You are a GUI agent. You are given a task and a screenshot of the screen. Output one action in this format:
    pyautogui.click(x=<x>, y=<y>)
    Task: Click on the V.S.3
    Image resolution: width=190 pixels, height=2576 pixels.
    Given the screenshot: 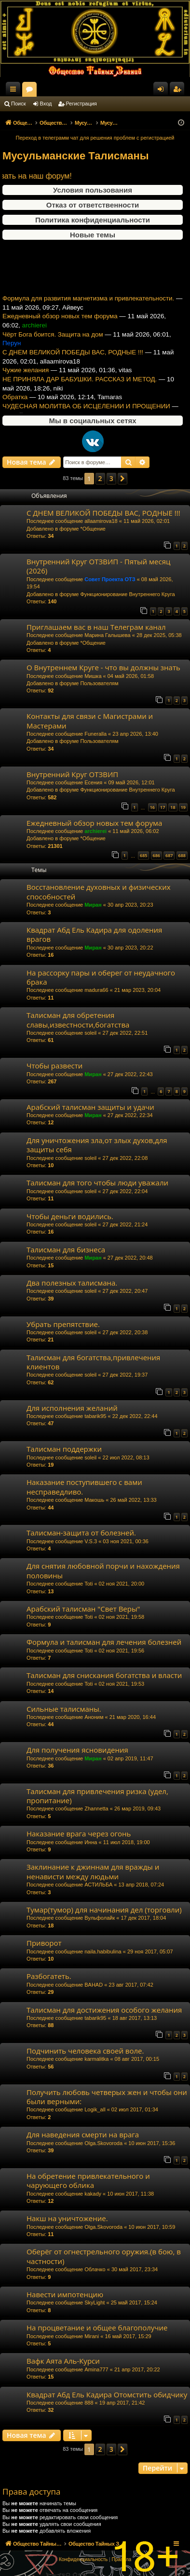 What is the action you would take?
    pyautogui.click(x=90, y=1541)
    